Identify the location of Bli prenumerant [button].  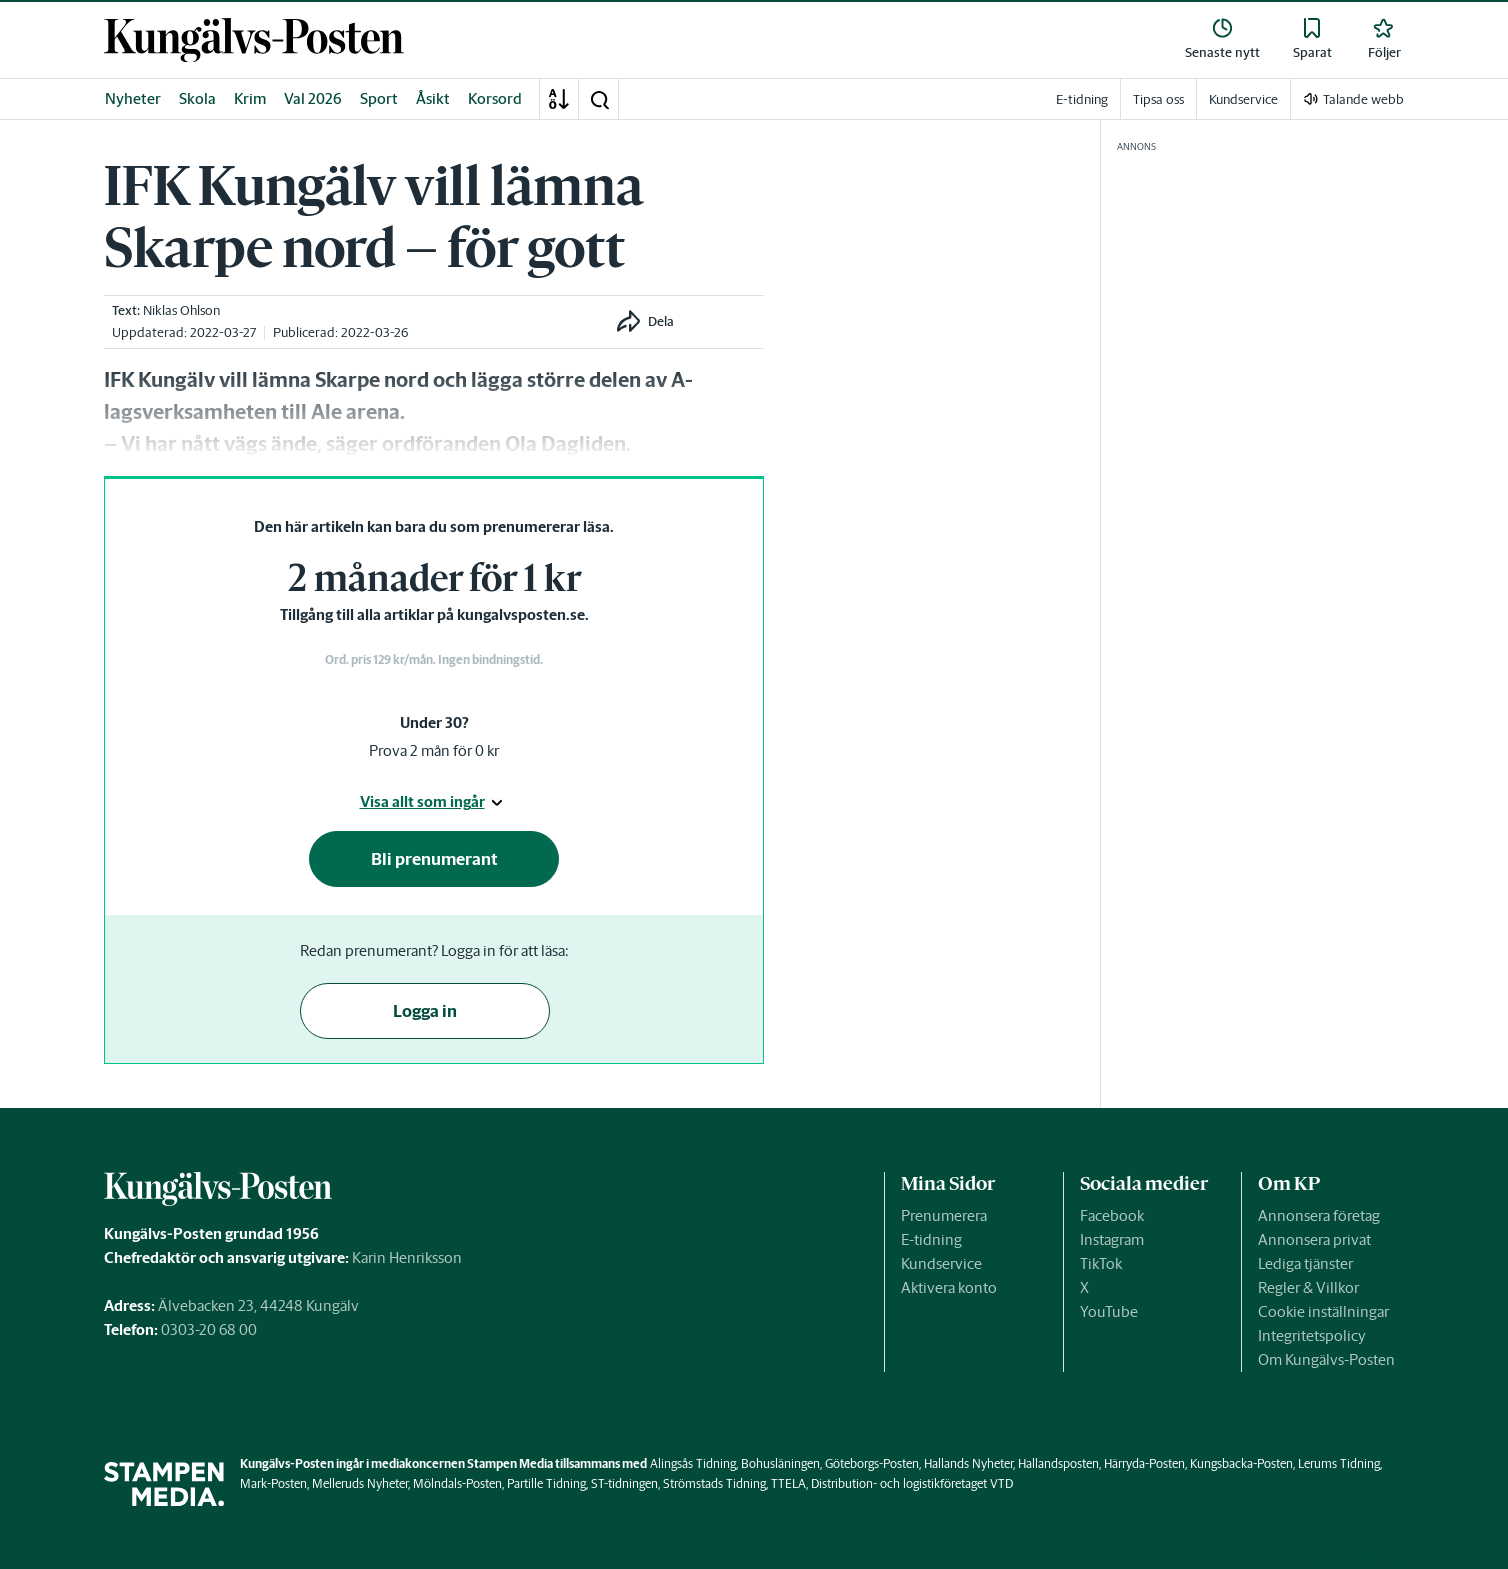
(434, 859).